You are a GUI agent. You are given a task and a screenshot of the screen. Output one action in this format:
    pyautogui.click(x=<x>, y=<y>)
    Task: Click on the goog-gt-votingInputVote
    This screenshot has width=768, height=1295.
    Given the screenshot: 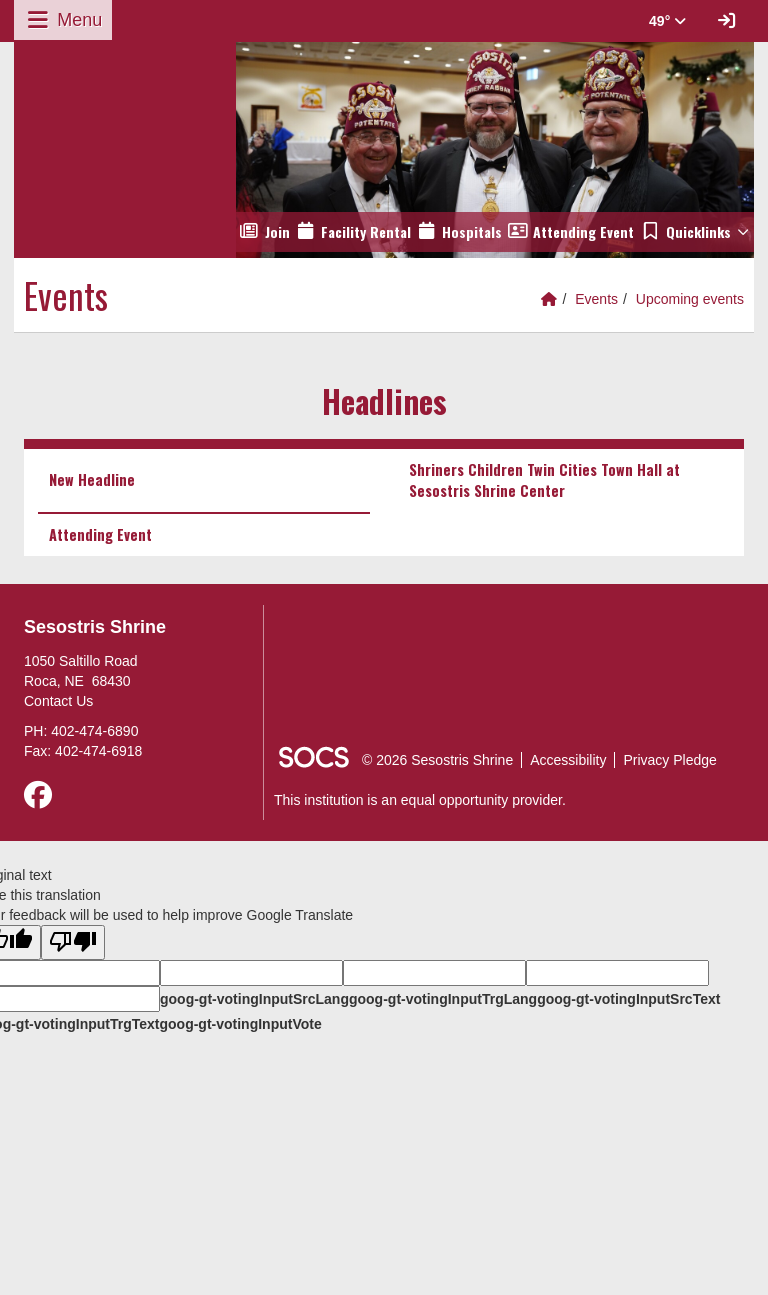 What is the action you would take?
    pyautogui.click(x=240, y=1024)
    